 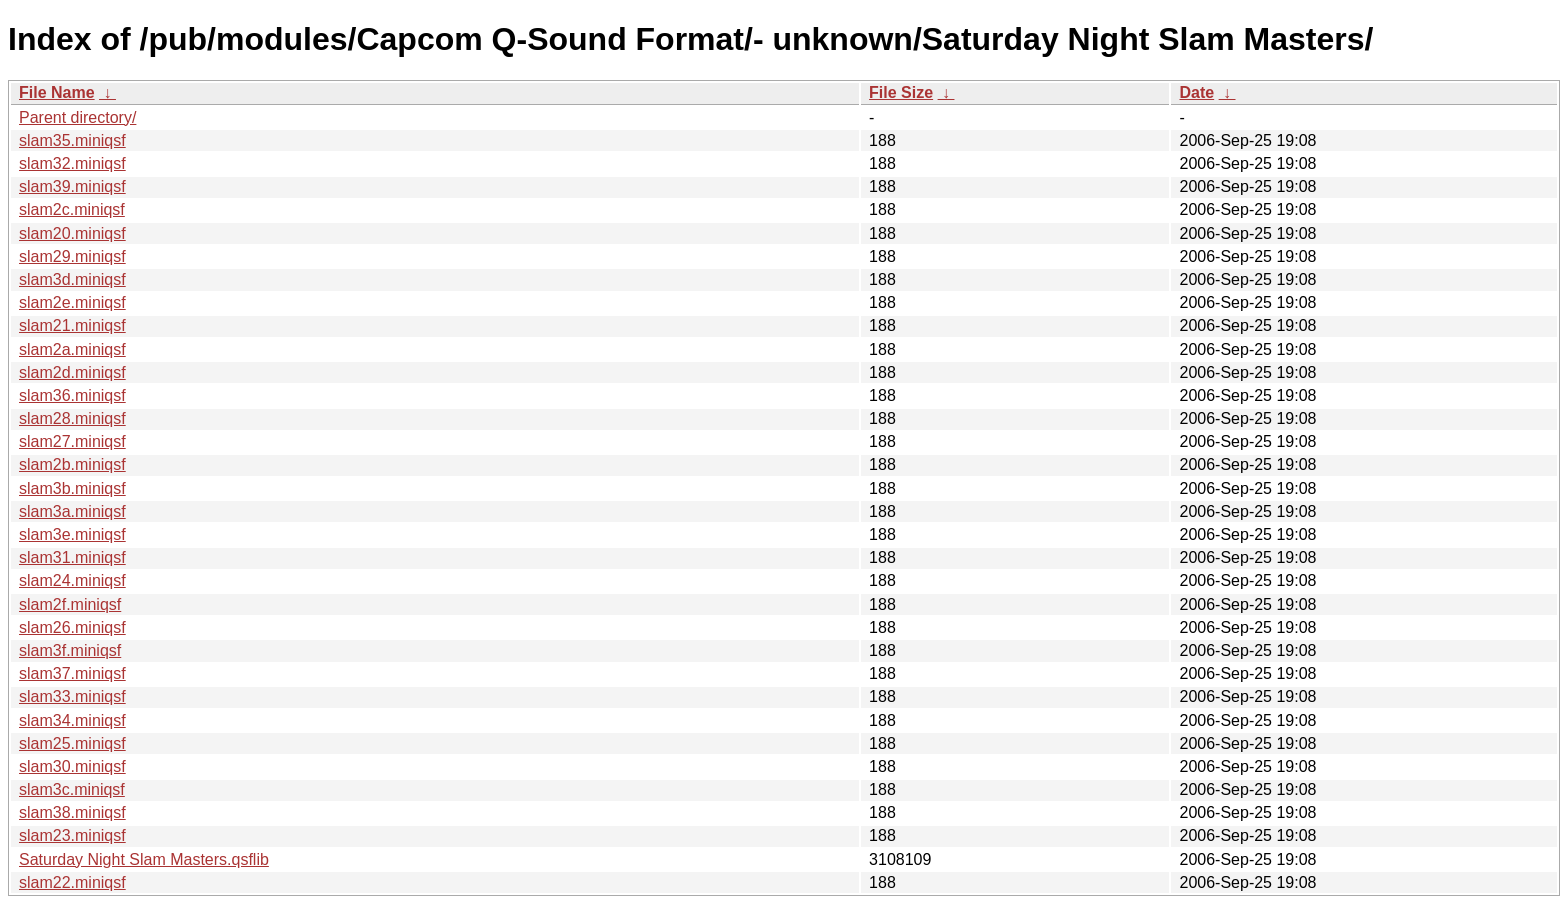 I want to click on slam32.miniqsf, so click(x=72, y=163).